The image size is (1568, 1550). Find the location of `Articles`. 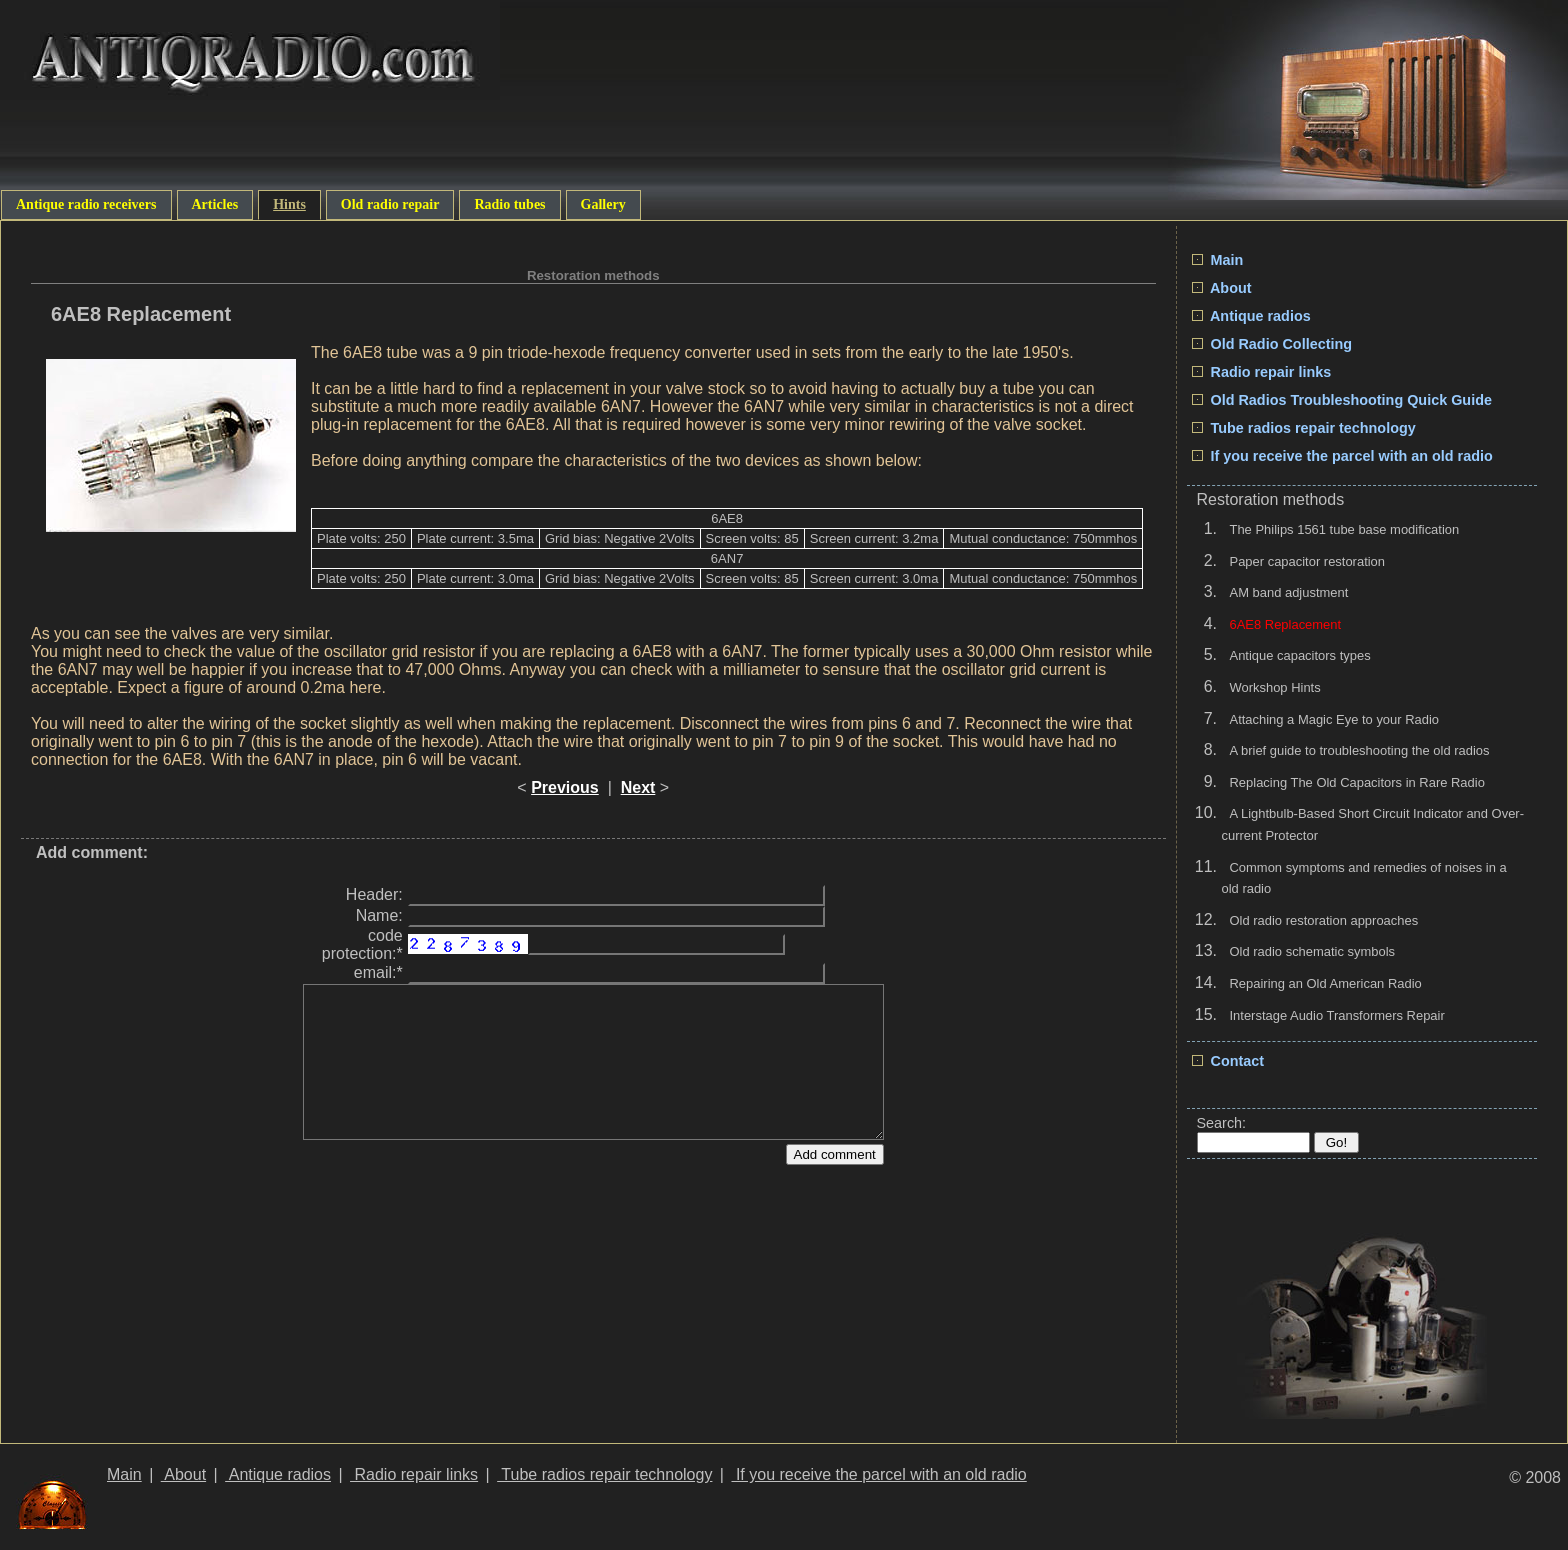

Articles is located at coordinates (215, 204).